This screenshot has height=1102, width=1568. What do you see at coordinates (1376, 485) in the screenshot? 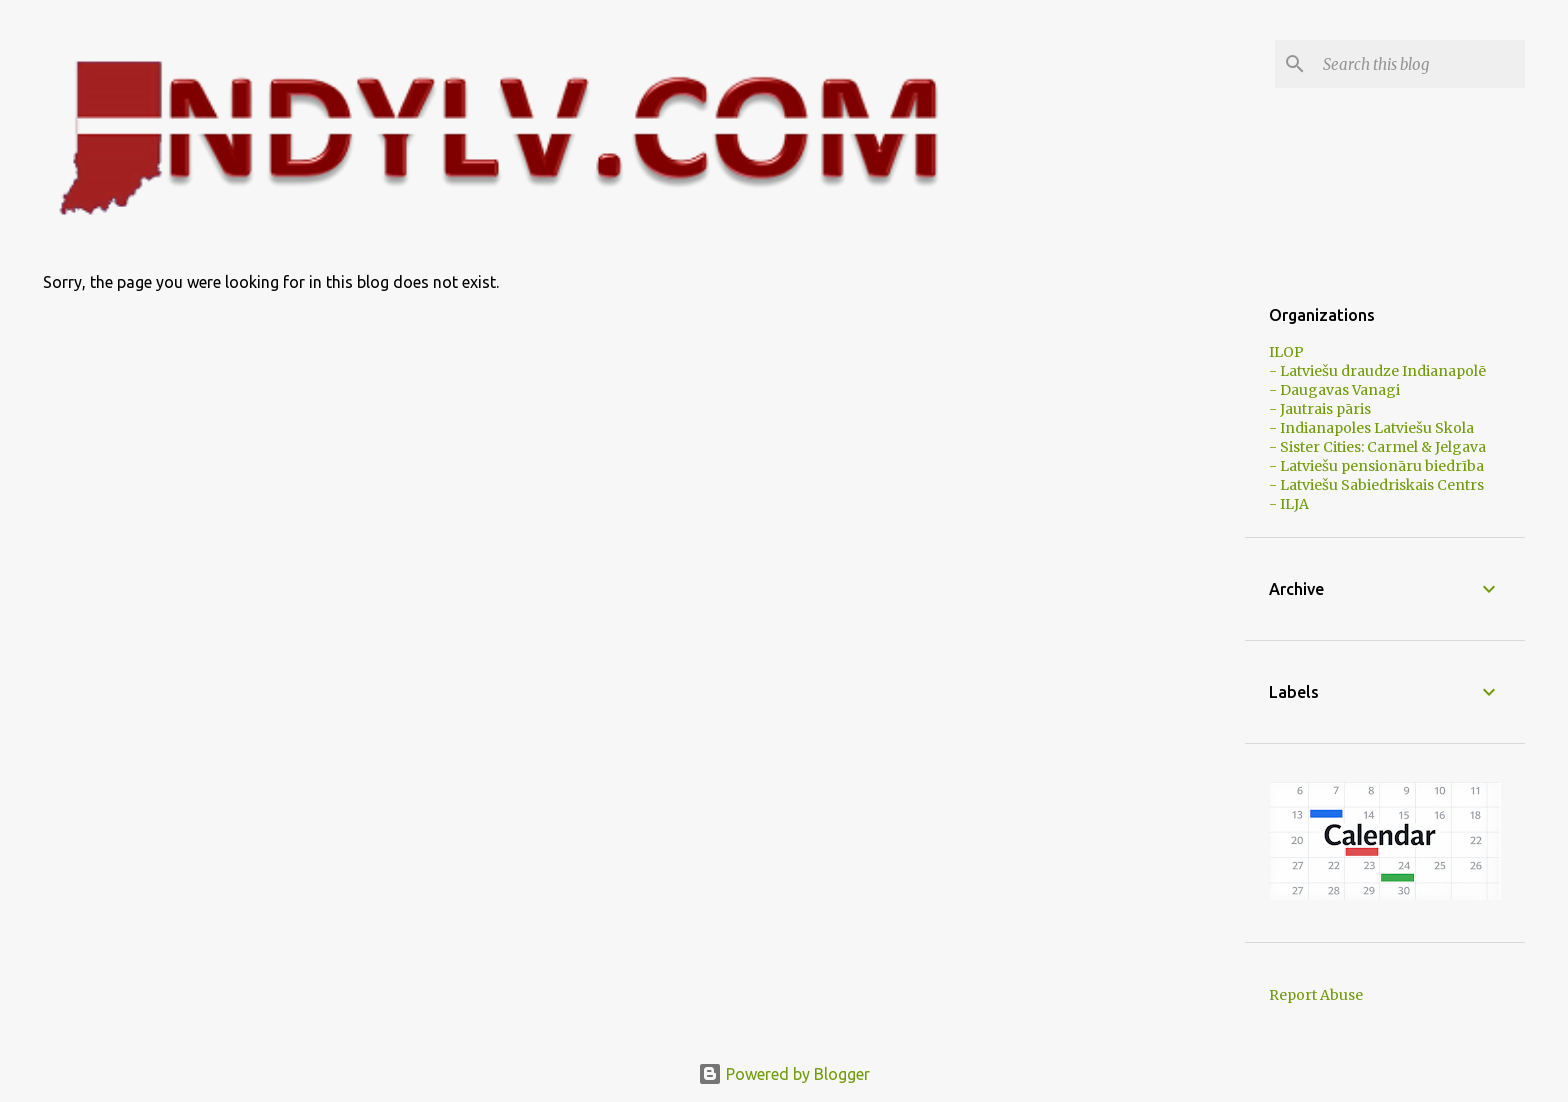
I see `- Latviešu Sabiedriskais Centrs` at bounding box center [1376, 485].